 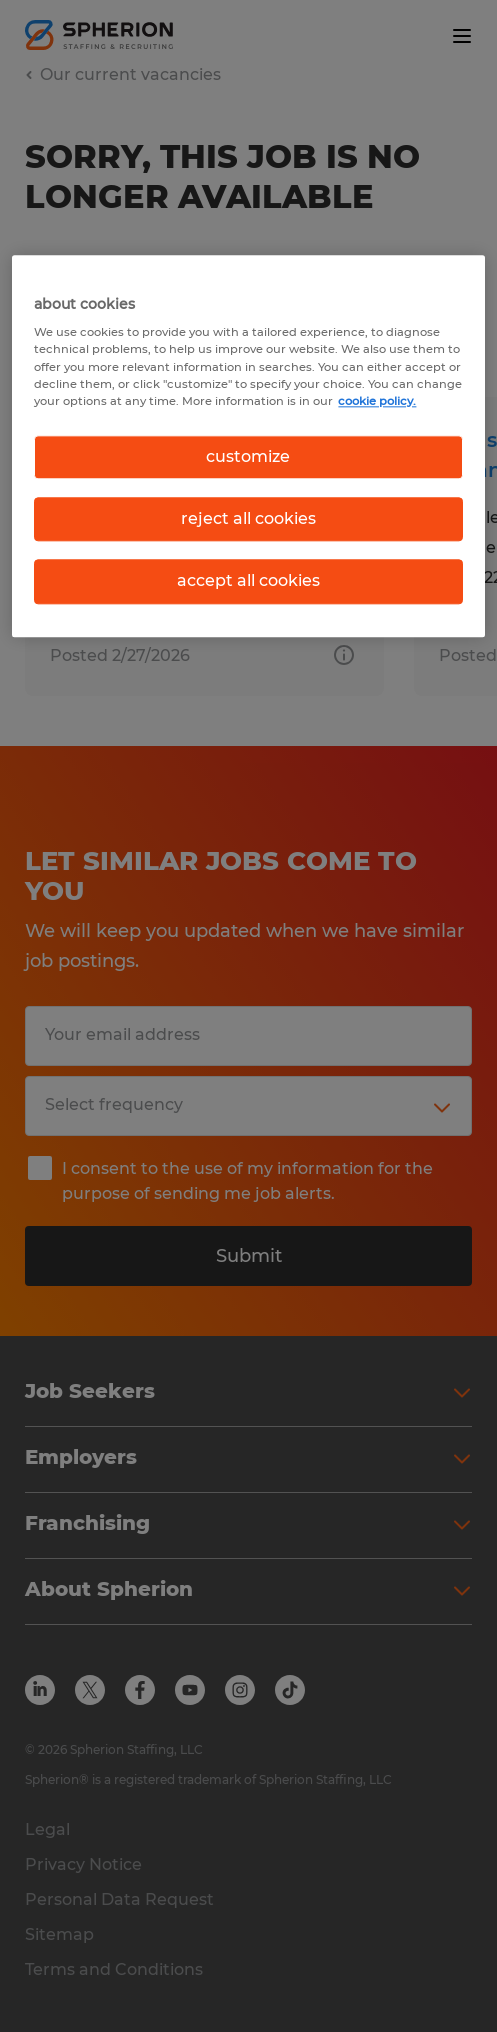 I want to click on accept all cookies, so click(x=248, y=581).